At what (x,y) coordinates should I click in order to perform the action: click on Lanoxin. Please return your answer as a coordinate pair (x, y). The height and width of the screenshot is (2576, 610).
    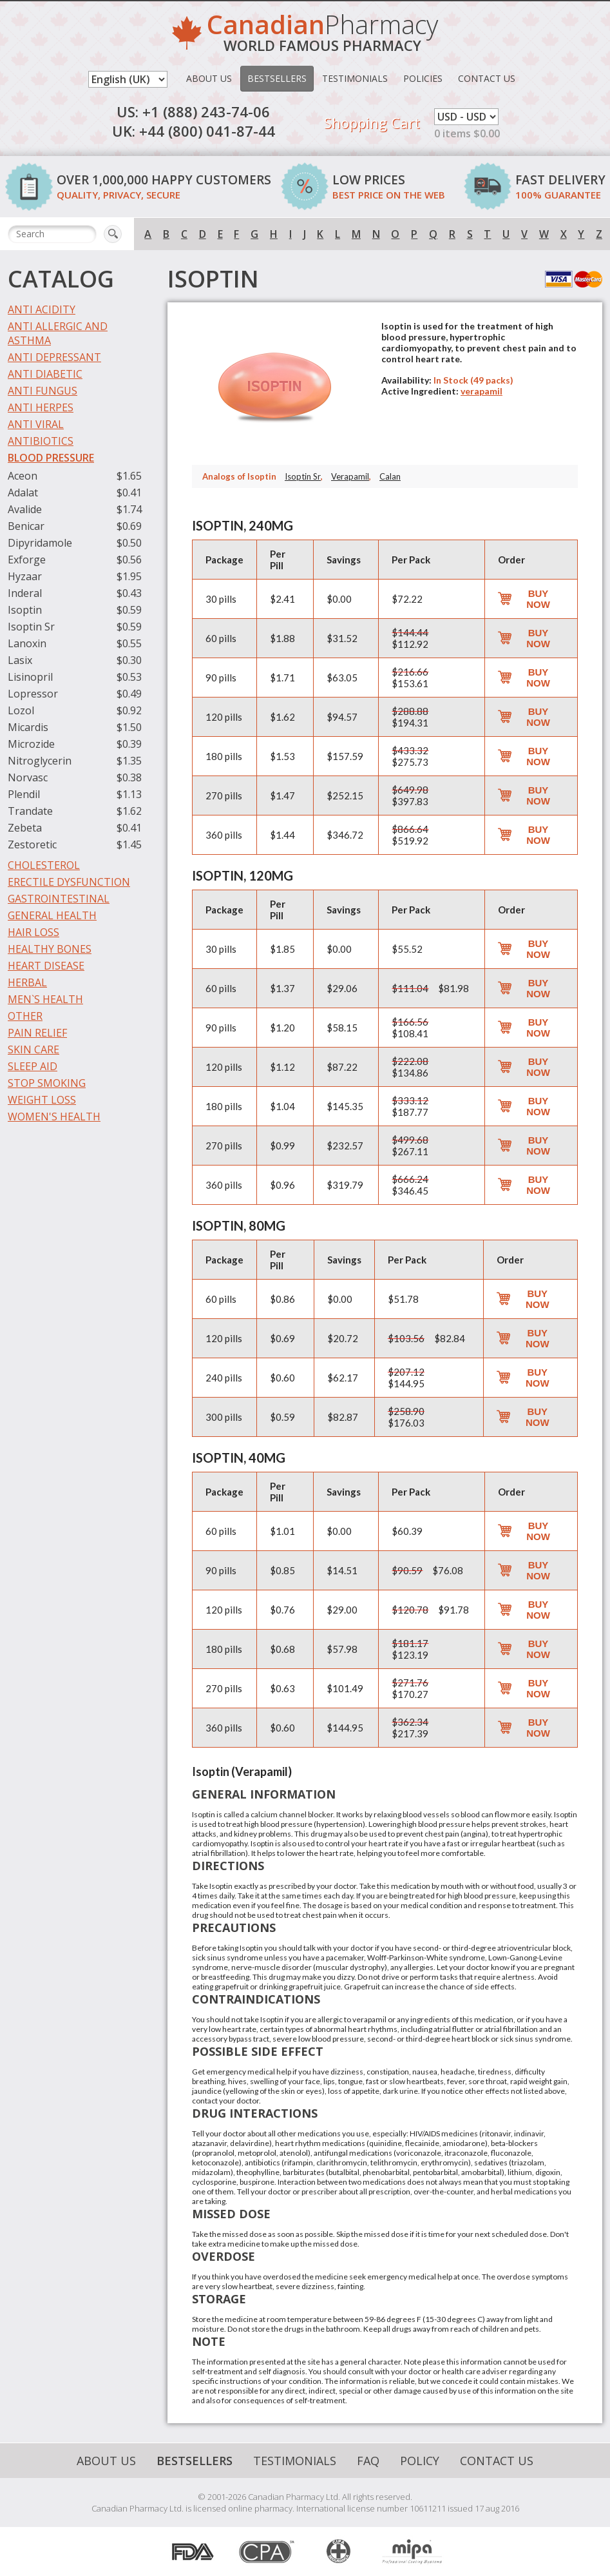
    Looking at the image, I should click on (27, 643).